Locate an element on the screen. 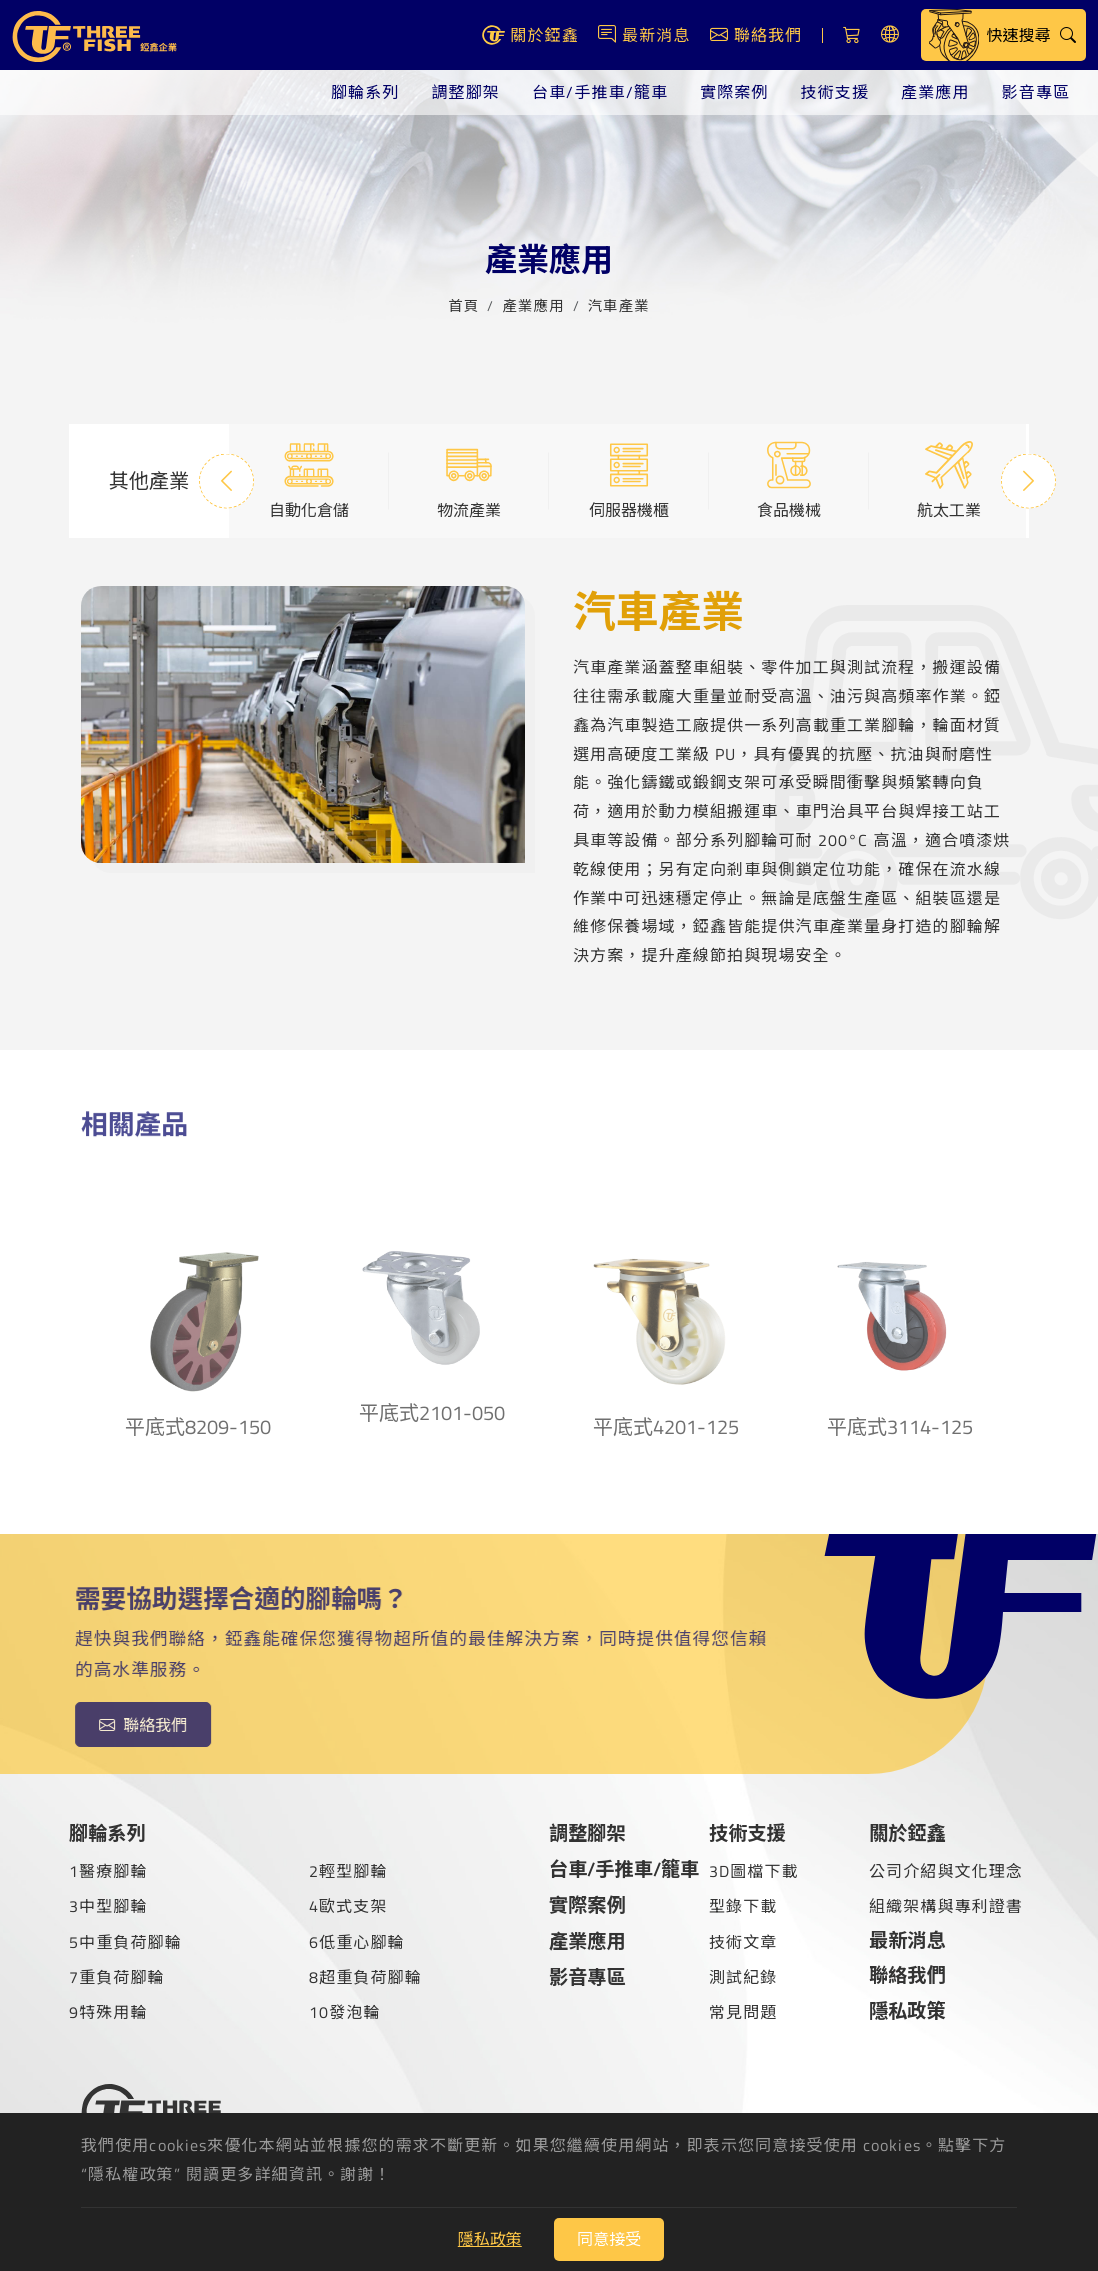  聯絡我們 is located at coordinates (130, 1725).